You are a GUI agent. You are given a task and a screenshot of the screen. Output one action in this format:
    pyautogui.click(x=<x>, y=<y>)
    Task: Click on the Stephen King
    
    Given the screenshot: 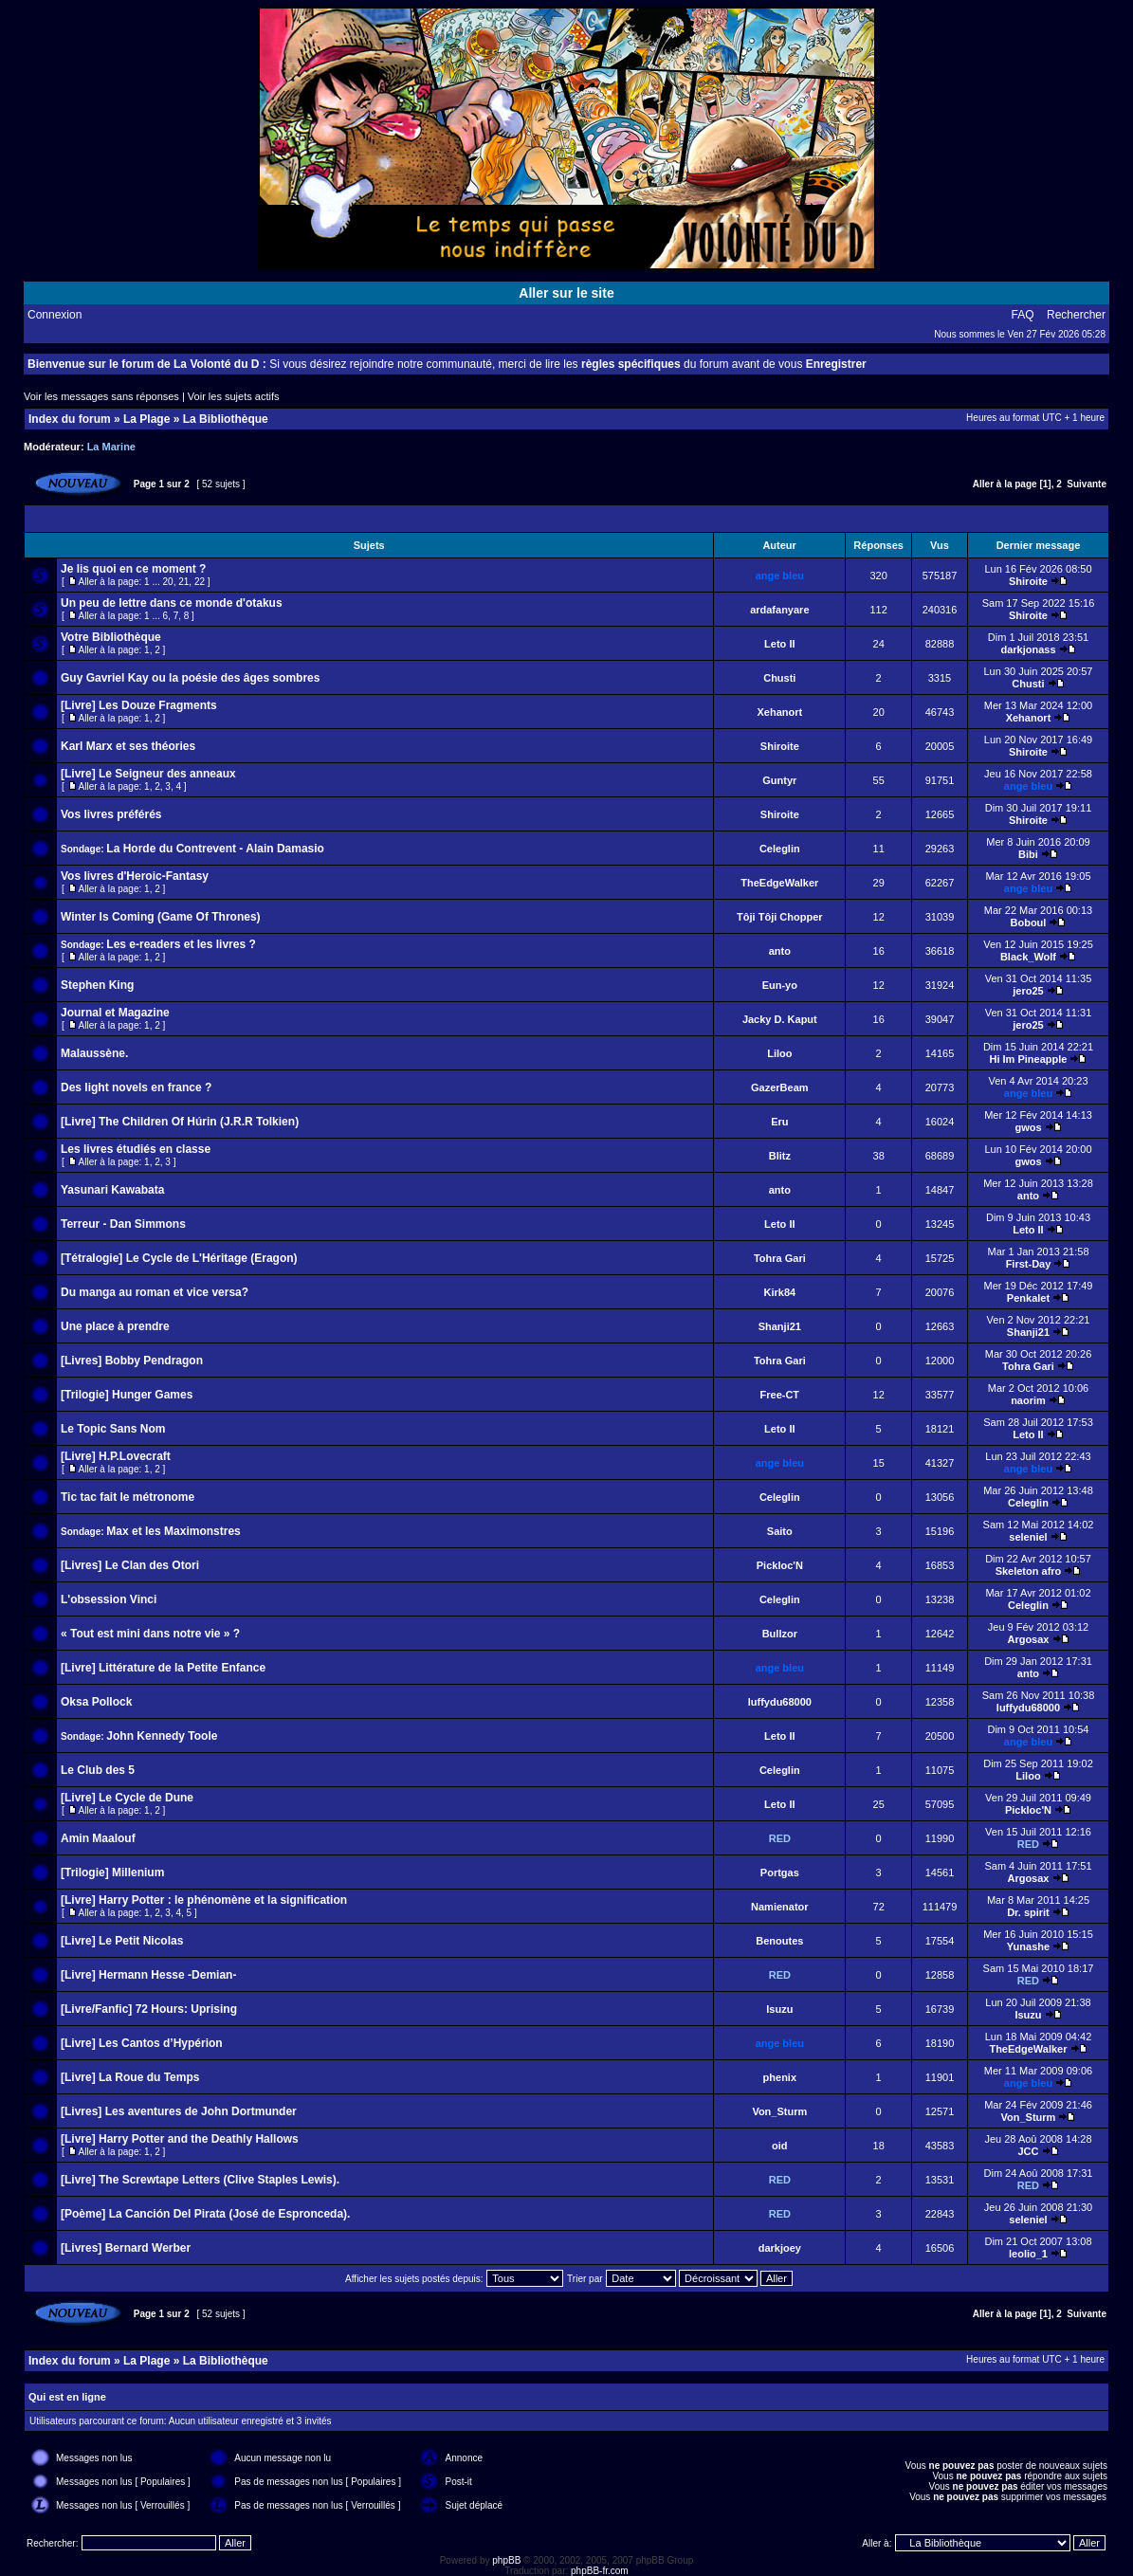 What is the action you would take?
    pyautogui.click(x=97, y=985)
    